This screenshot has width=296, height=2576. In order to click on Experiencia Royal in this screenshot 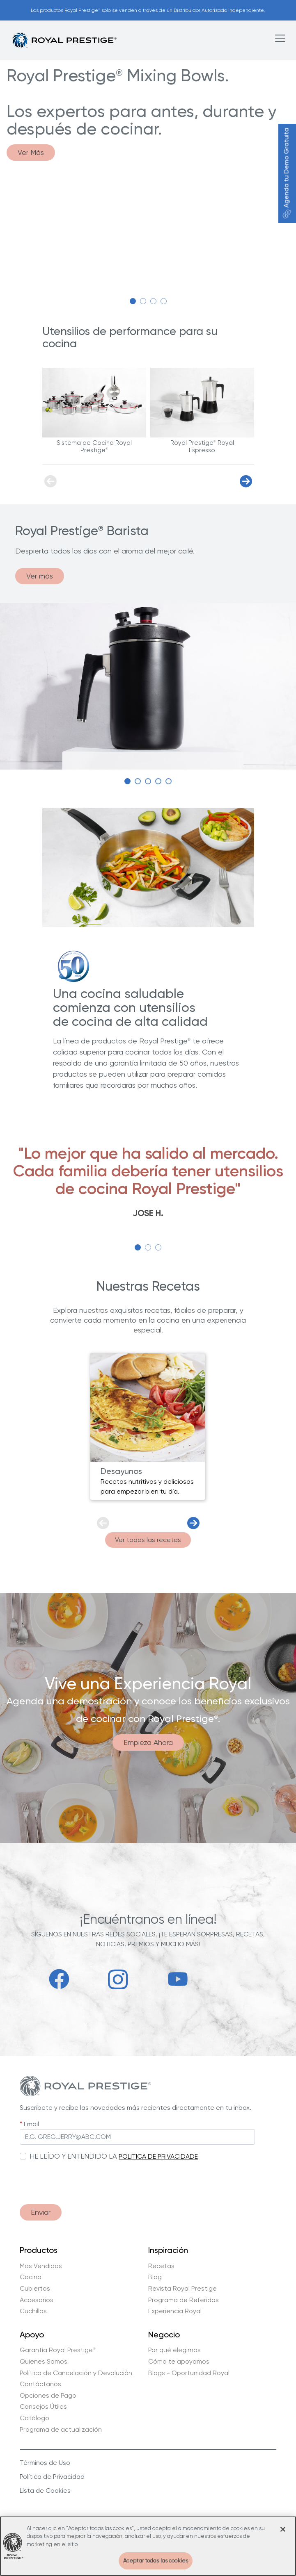, I will do `click(175, 2311)`.